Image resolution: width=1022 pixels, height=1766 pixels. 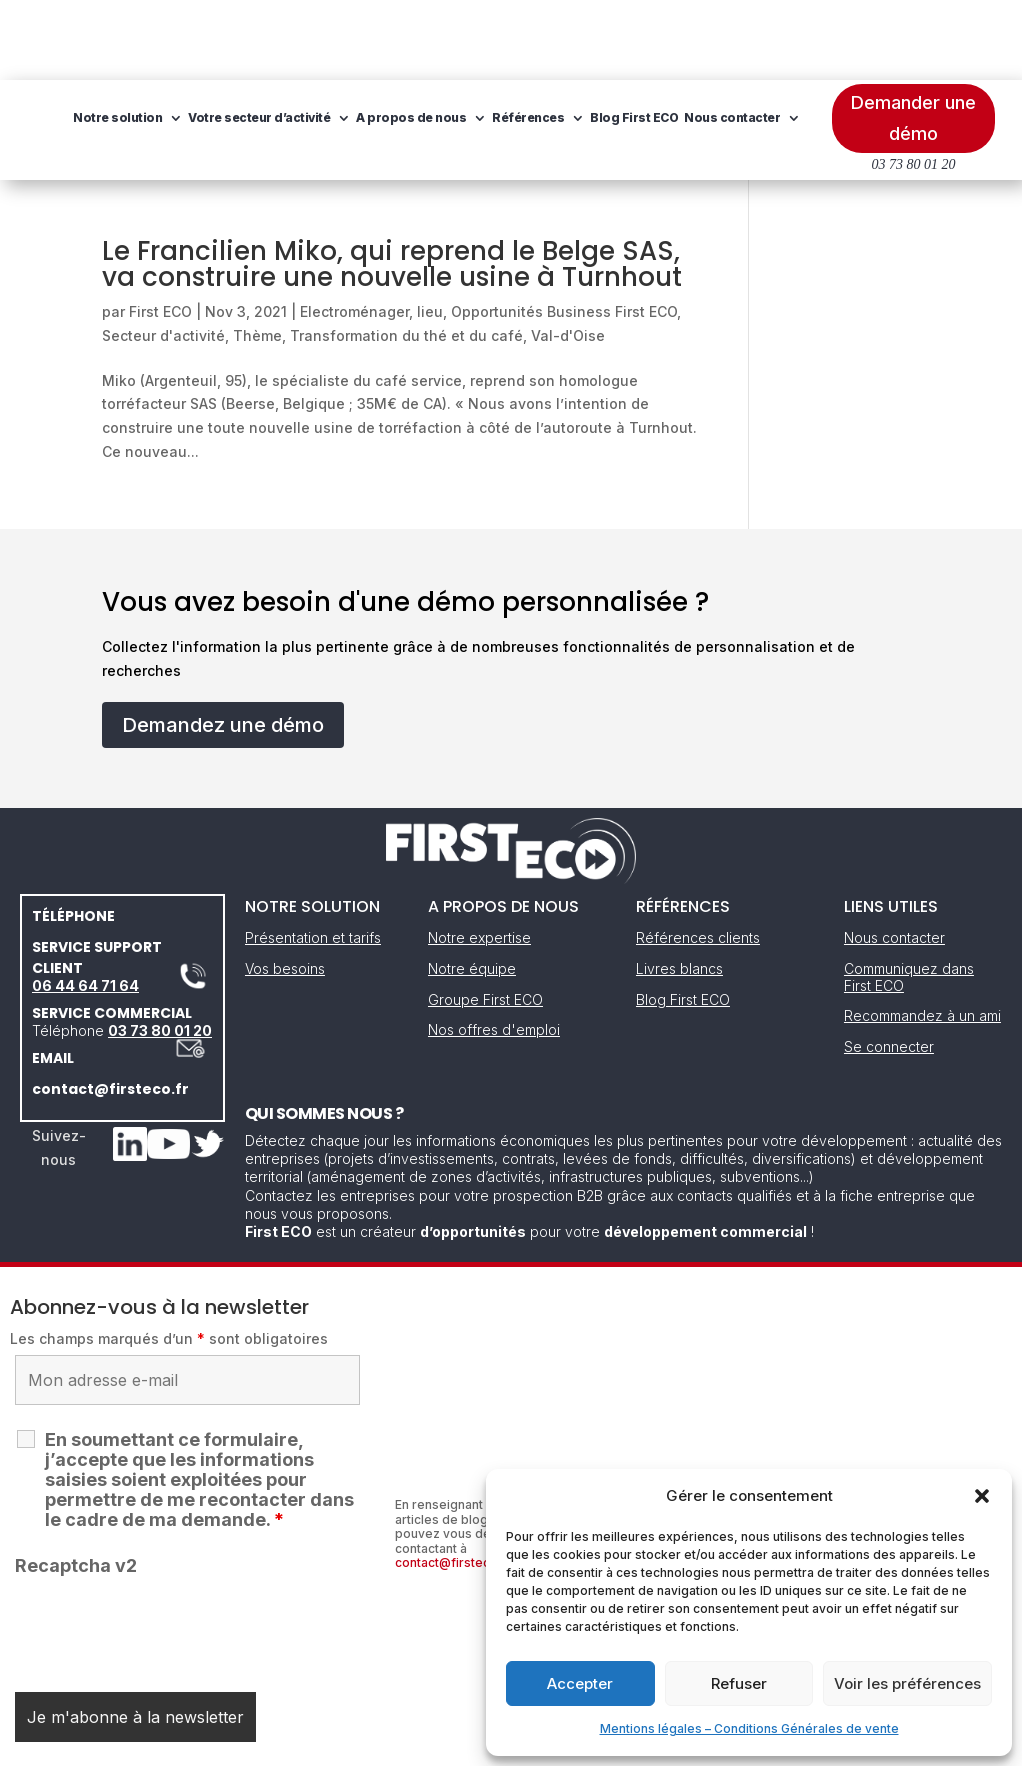 I want to click on Nos offres d'emploi, so click(x=494, y=949).